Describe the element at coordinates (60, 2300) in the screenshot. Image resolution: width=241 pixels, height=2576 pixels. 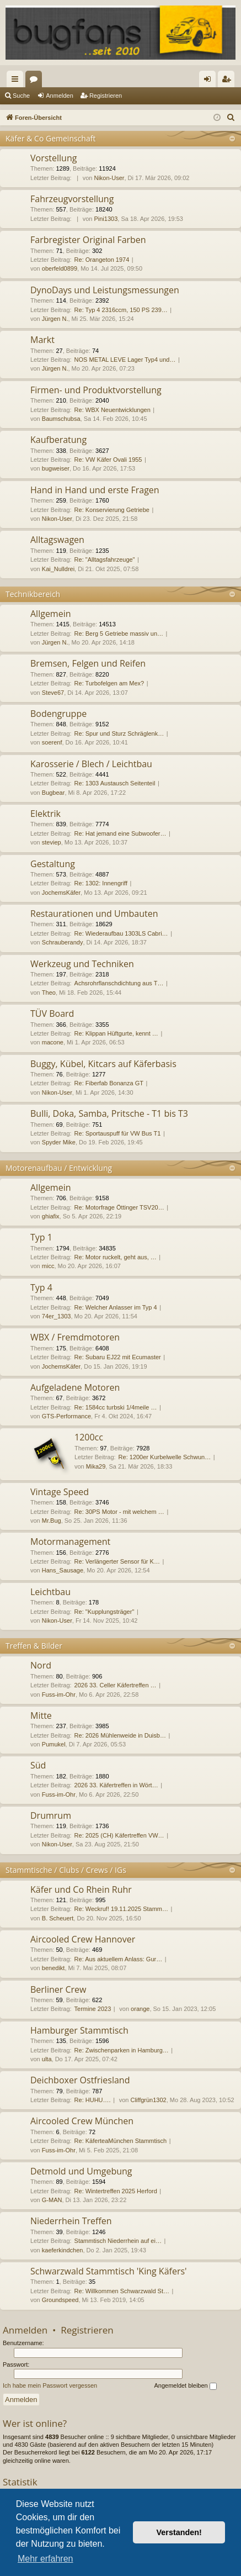
I see `Groundspeed` at that location.